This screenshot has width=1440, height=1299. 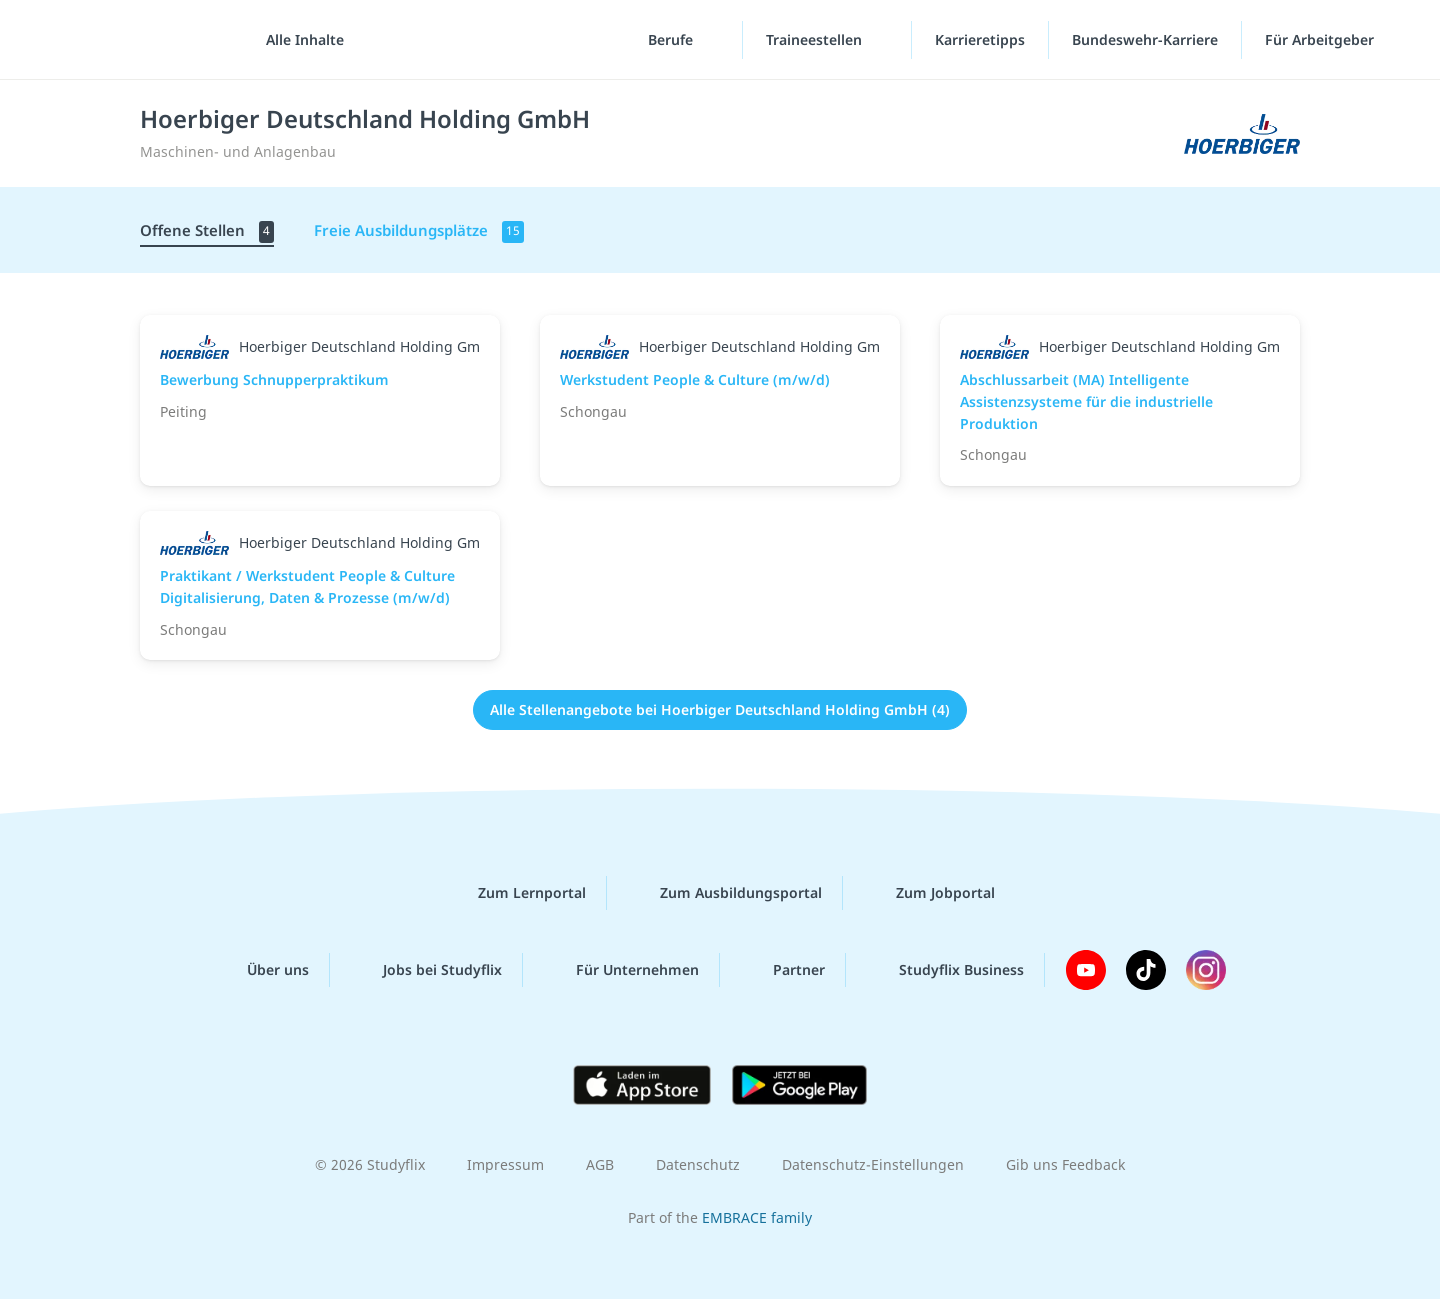 What do you see at coordinates (419, 231) in the screenshot?
I see `Freie Ausbildungsplätze` at bounding box center [419, 231].